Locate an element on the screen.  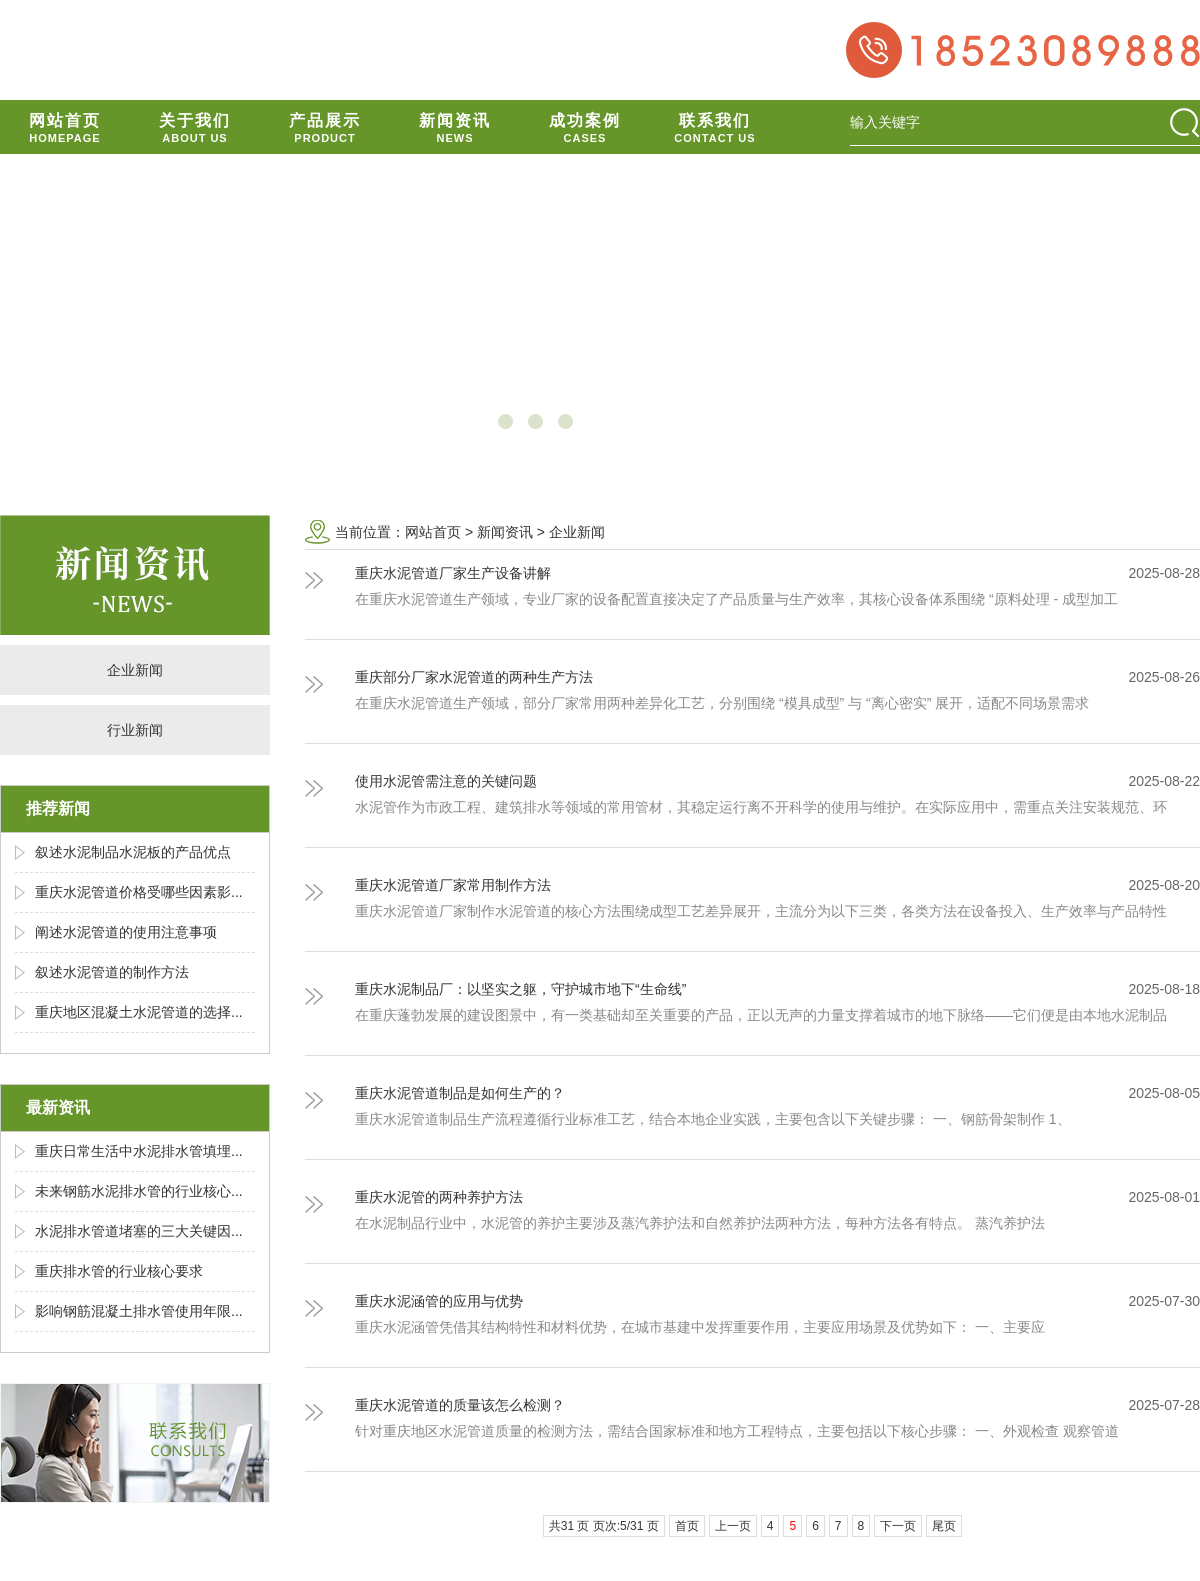
重庆排水管的行业核心要求 is located at coordinates (119, 1271).